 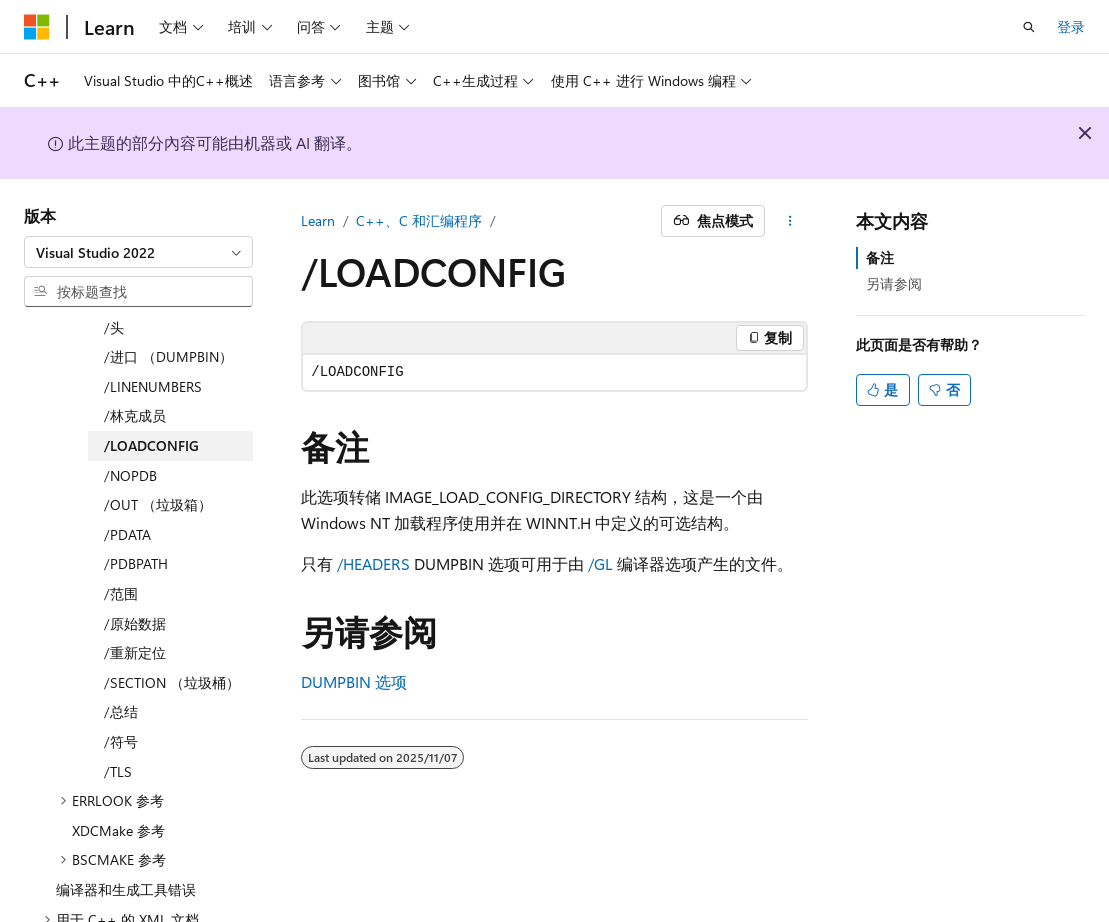 I want to click on [打开搜素], so click(x=1029, y=27).